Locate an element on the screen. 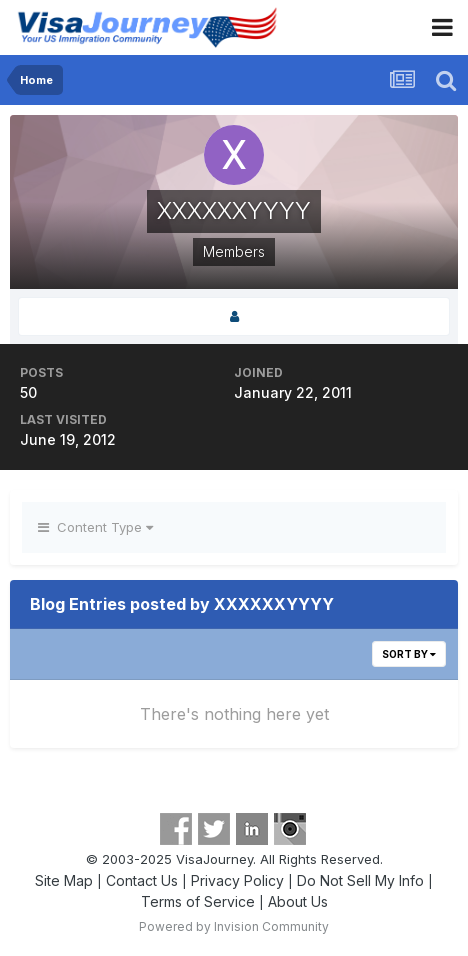  Privacy Policy is located at coordinates (237, 880).